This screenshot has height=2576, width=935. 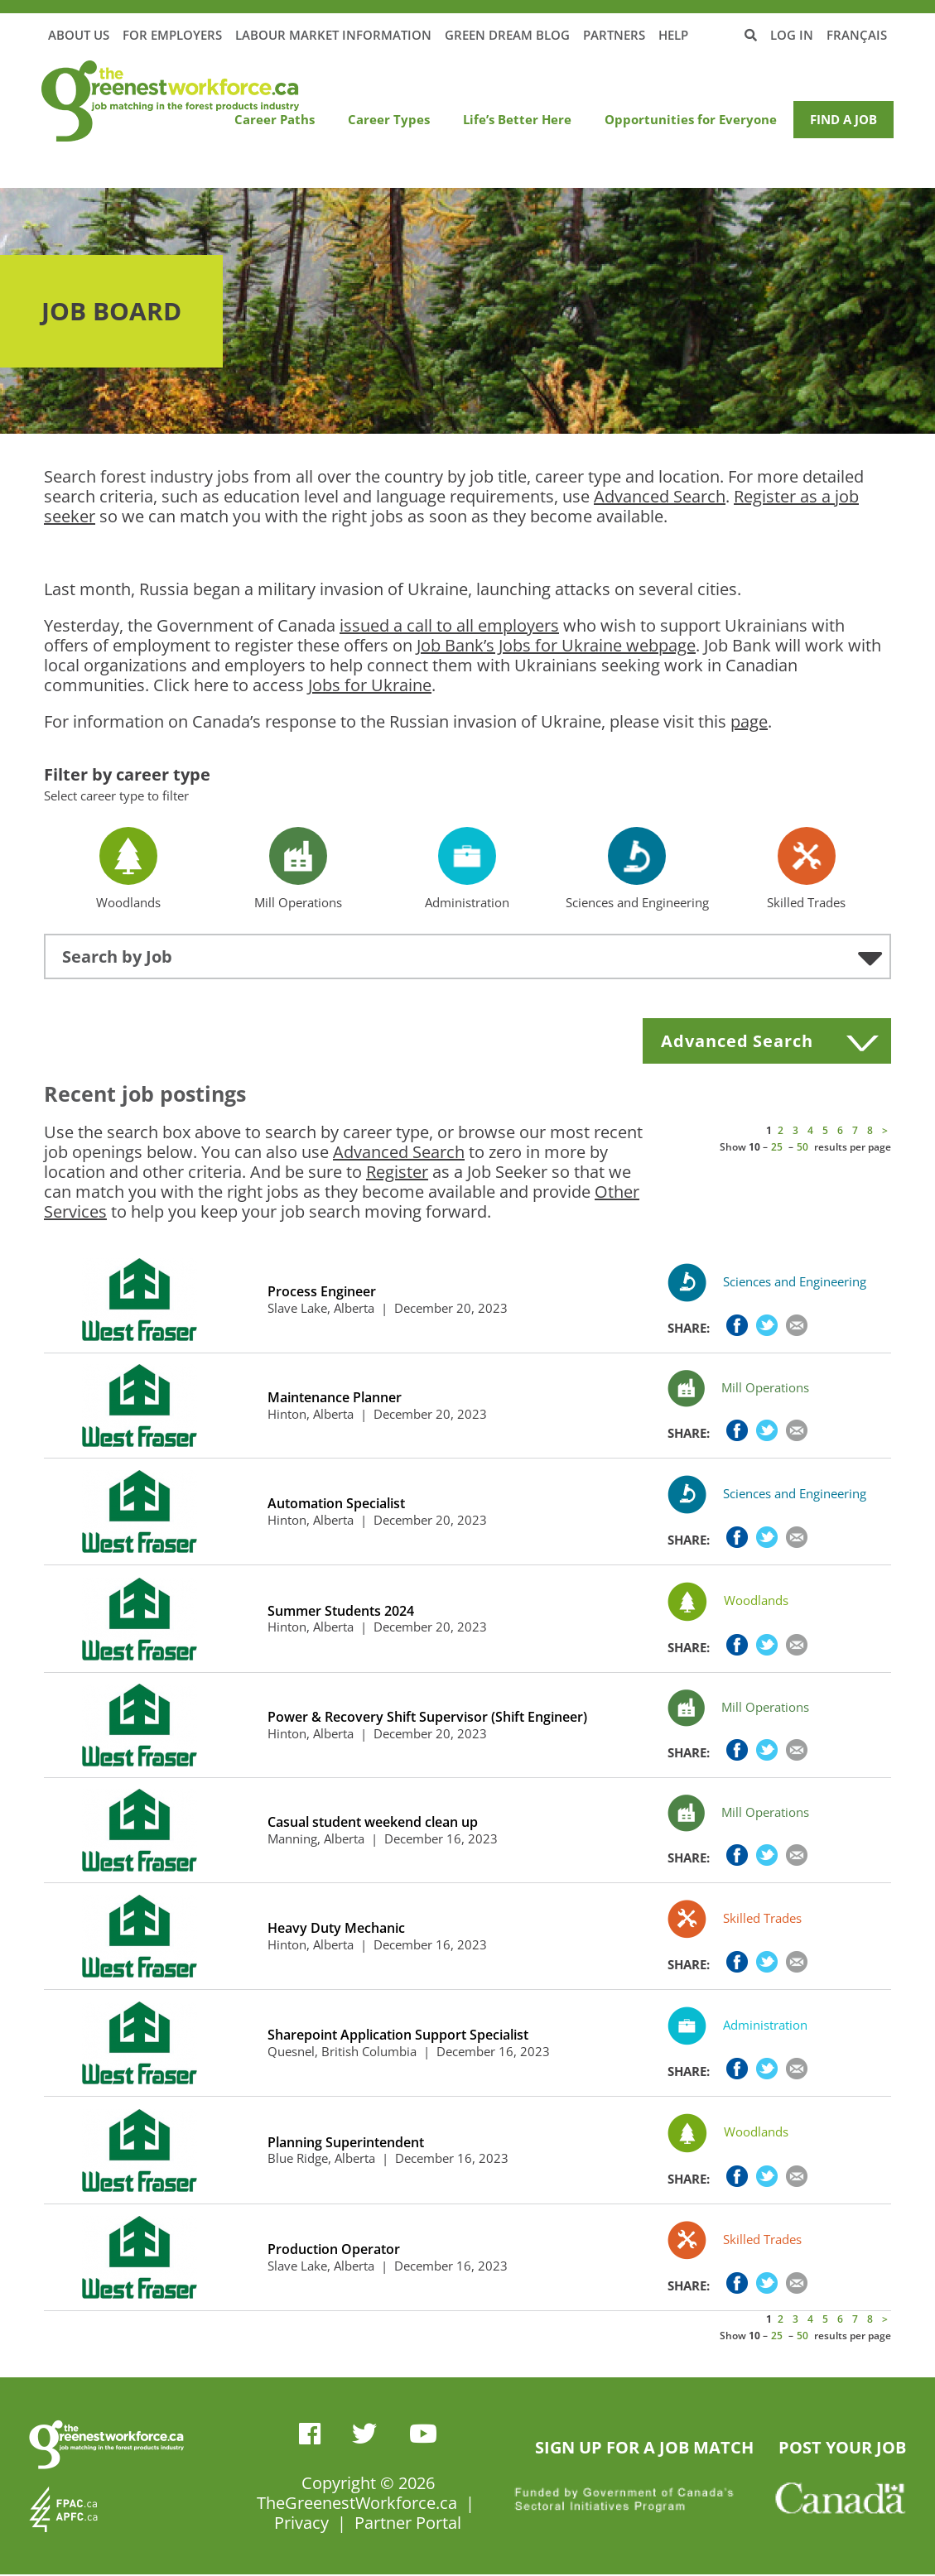 What do you see at coordinates (369, 685) in the screenshot?
I see `Jobs for Ukraine` at bounding box center [369, 685].